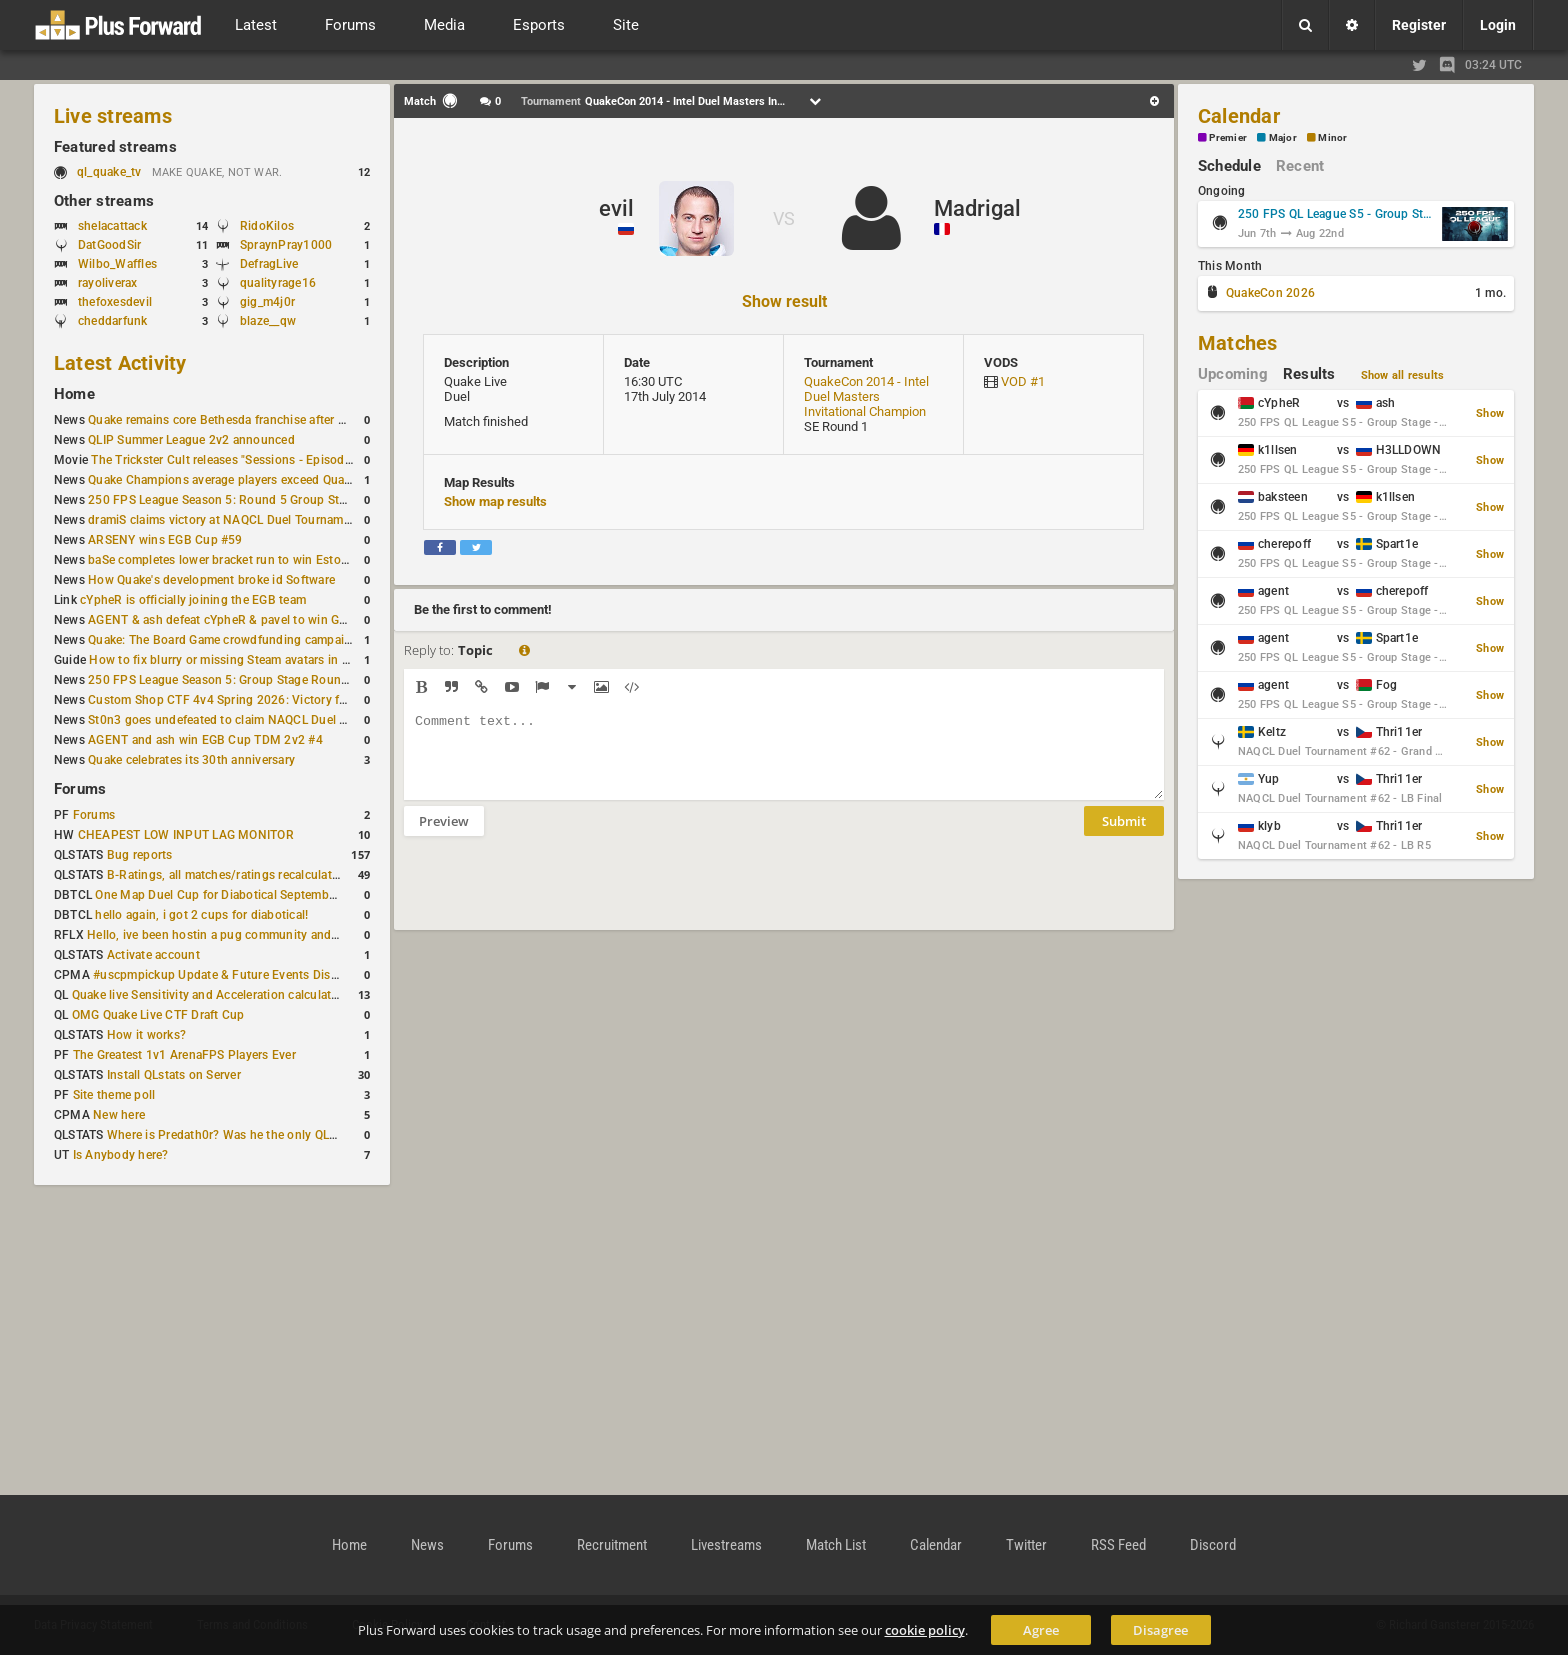 The image size is (1568, 1655). Describe the element at coordinates (726, 1545) in the screenshot. I see `Livestreams` at that location.